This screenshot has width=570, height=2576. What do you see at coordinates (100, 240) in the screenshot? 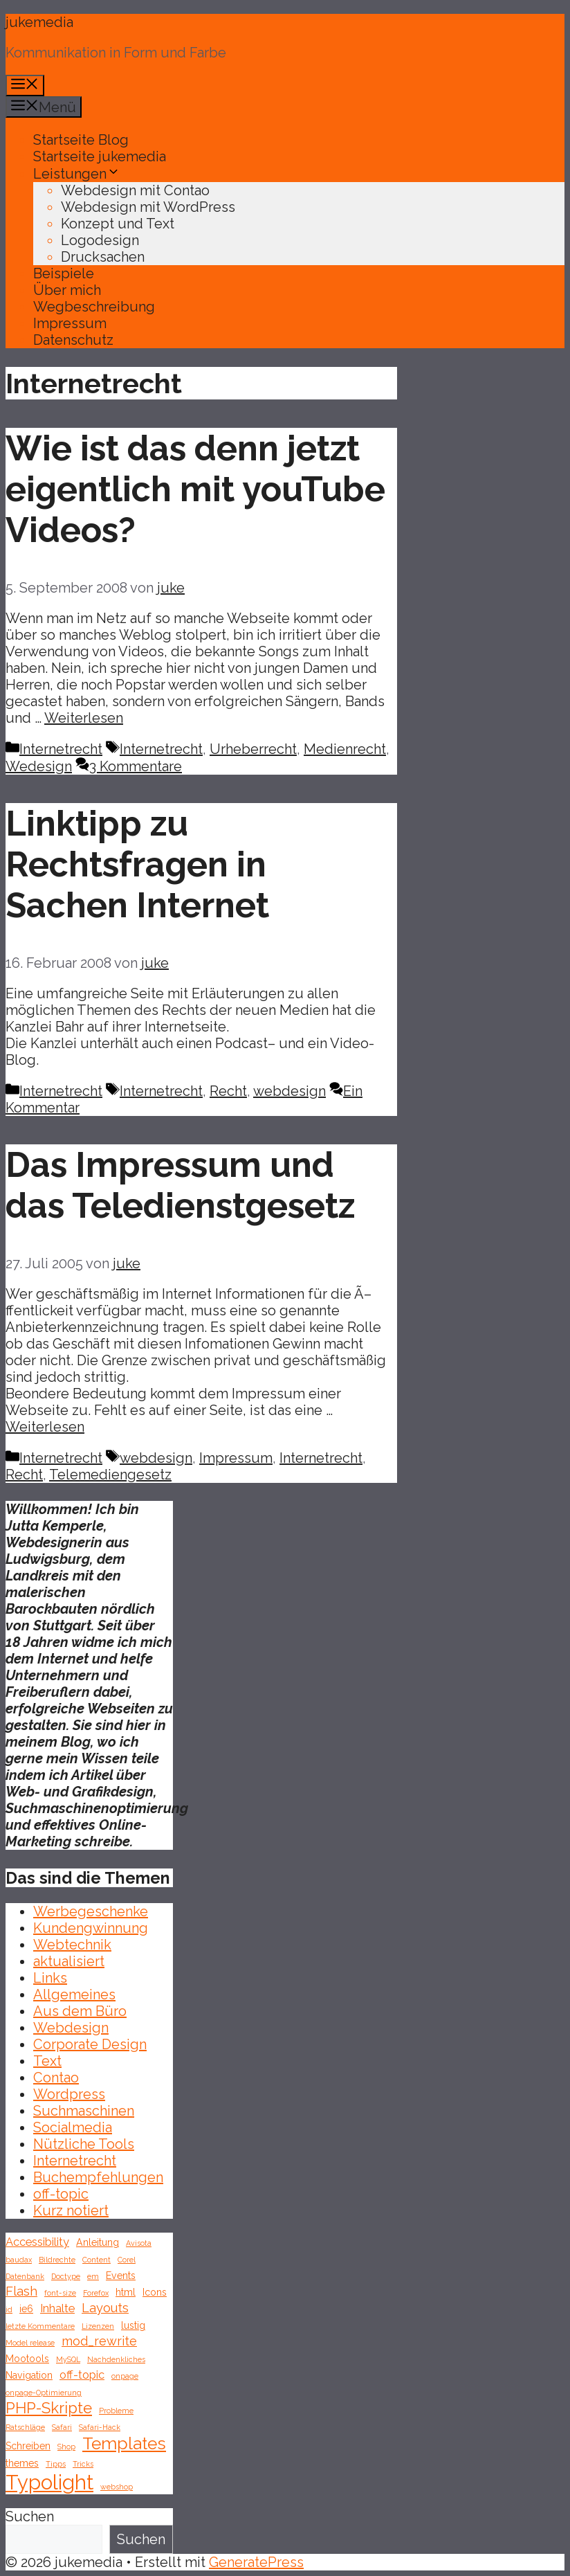
I see `Logodesign` at bounding box center [100, 240].